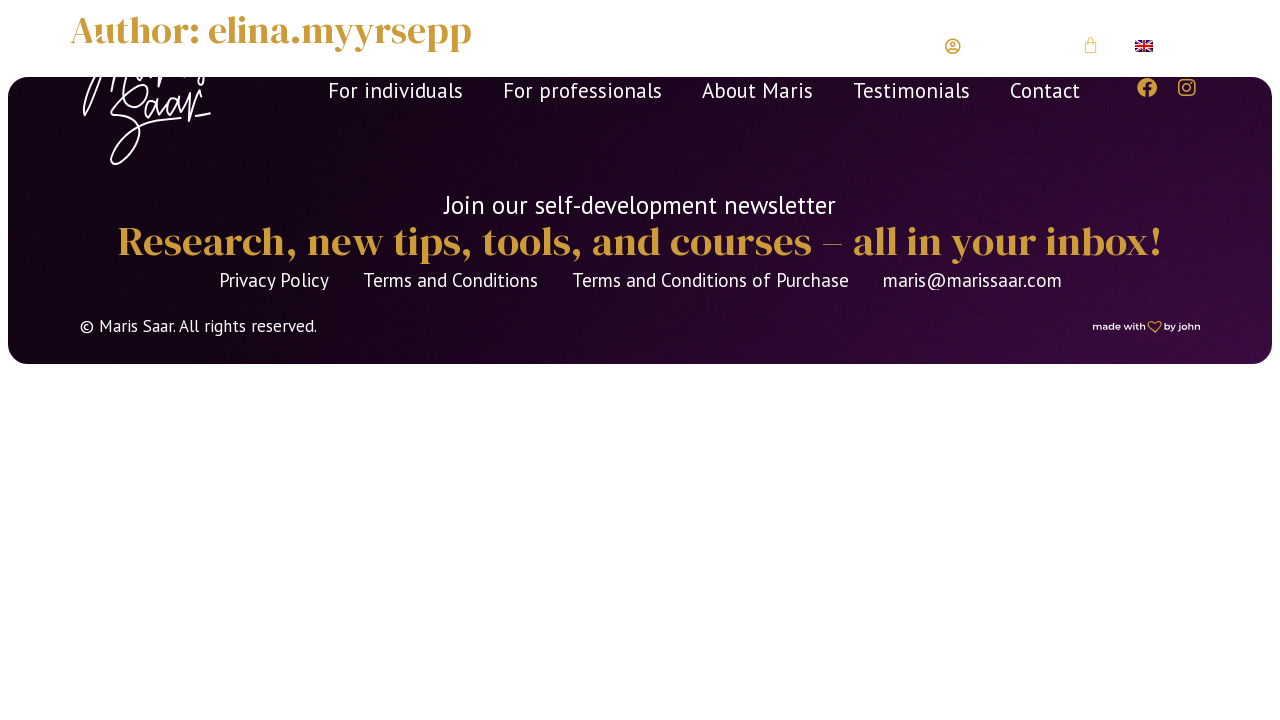  What do you see at coordinates (582, 90) in the screenshot?
I see `For professionals` at bounding box center [582, 90].